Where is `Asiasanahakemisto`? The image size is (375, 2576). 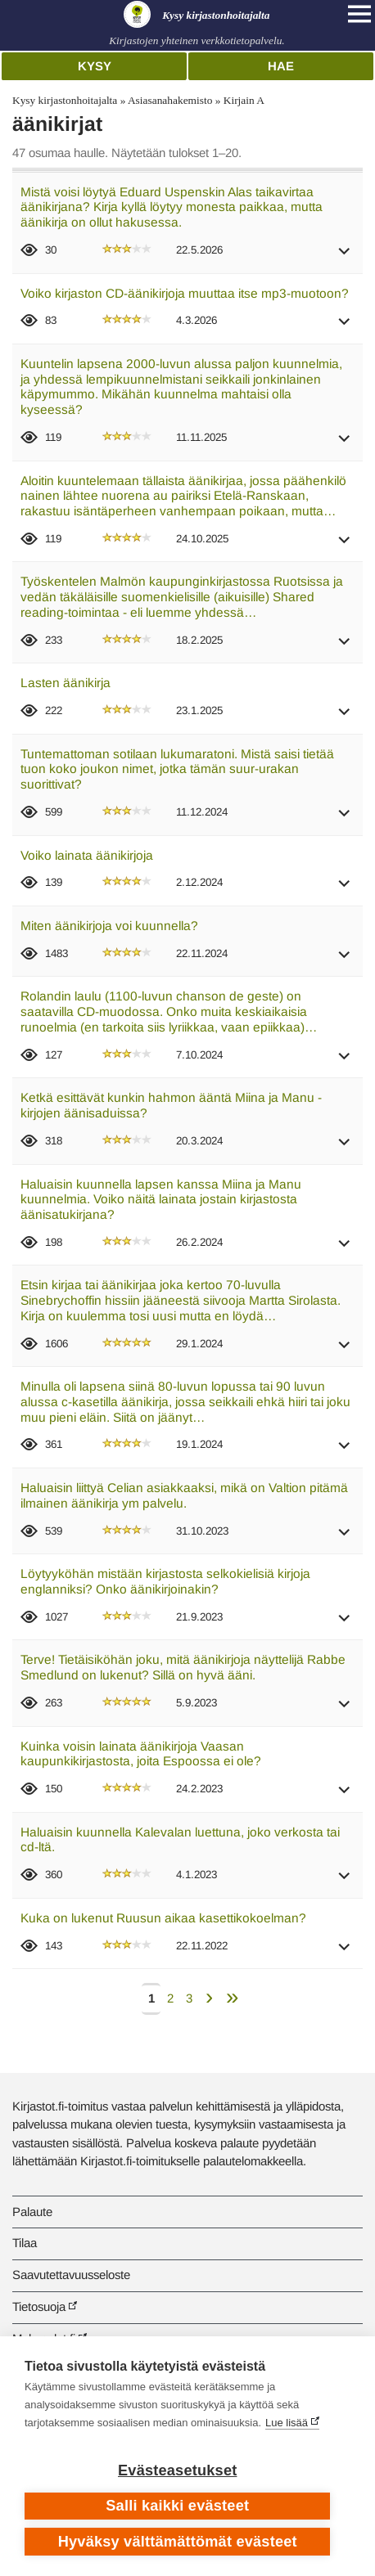
Asiasanahakemisto is located at coordinates (170, 100).